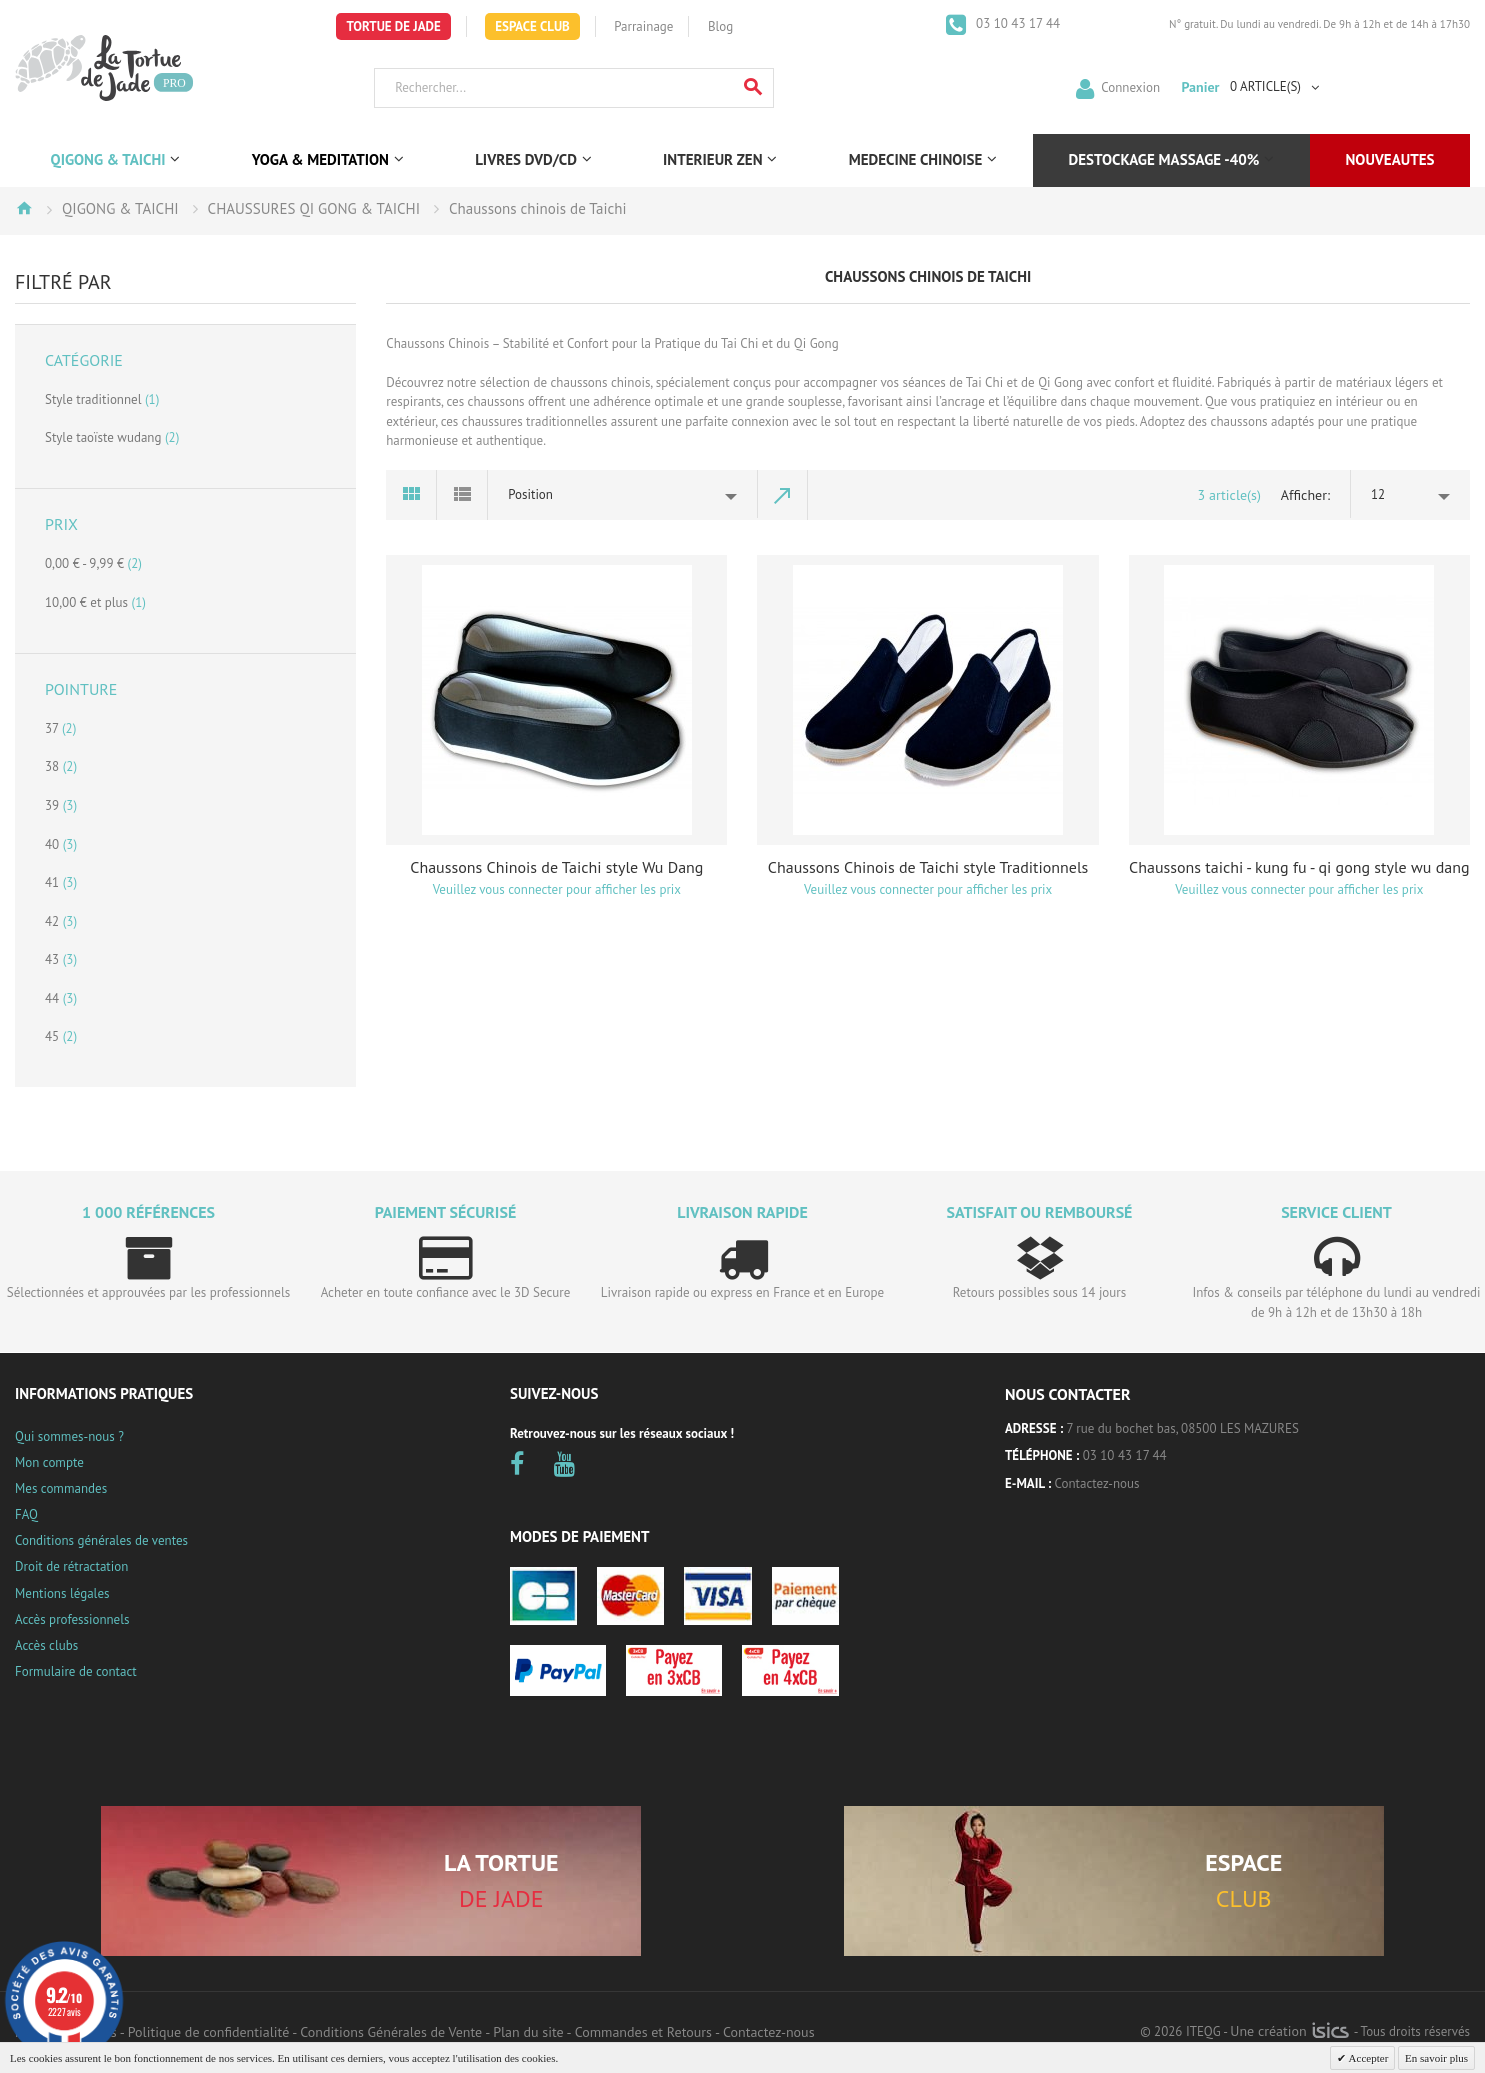  Describe the element at coordinates (208, 2032) in the screenshot. I see `Politique de confidentialité` at that location.